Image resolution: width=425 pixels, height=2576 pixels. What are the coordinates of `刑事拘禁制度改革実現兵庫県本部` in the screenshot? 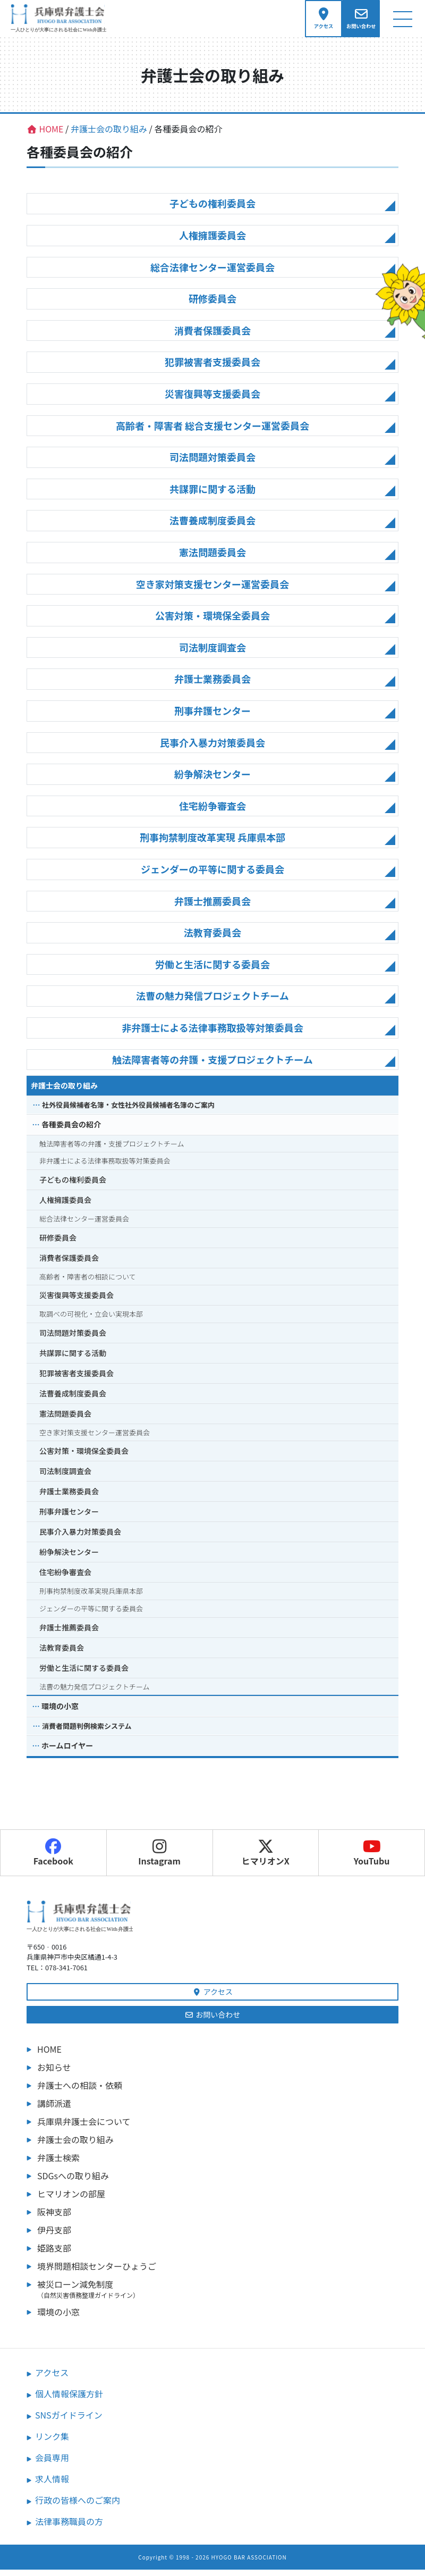 It's located at (91, 1598).